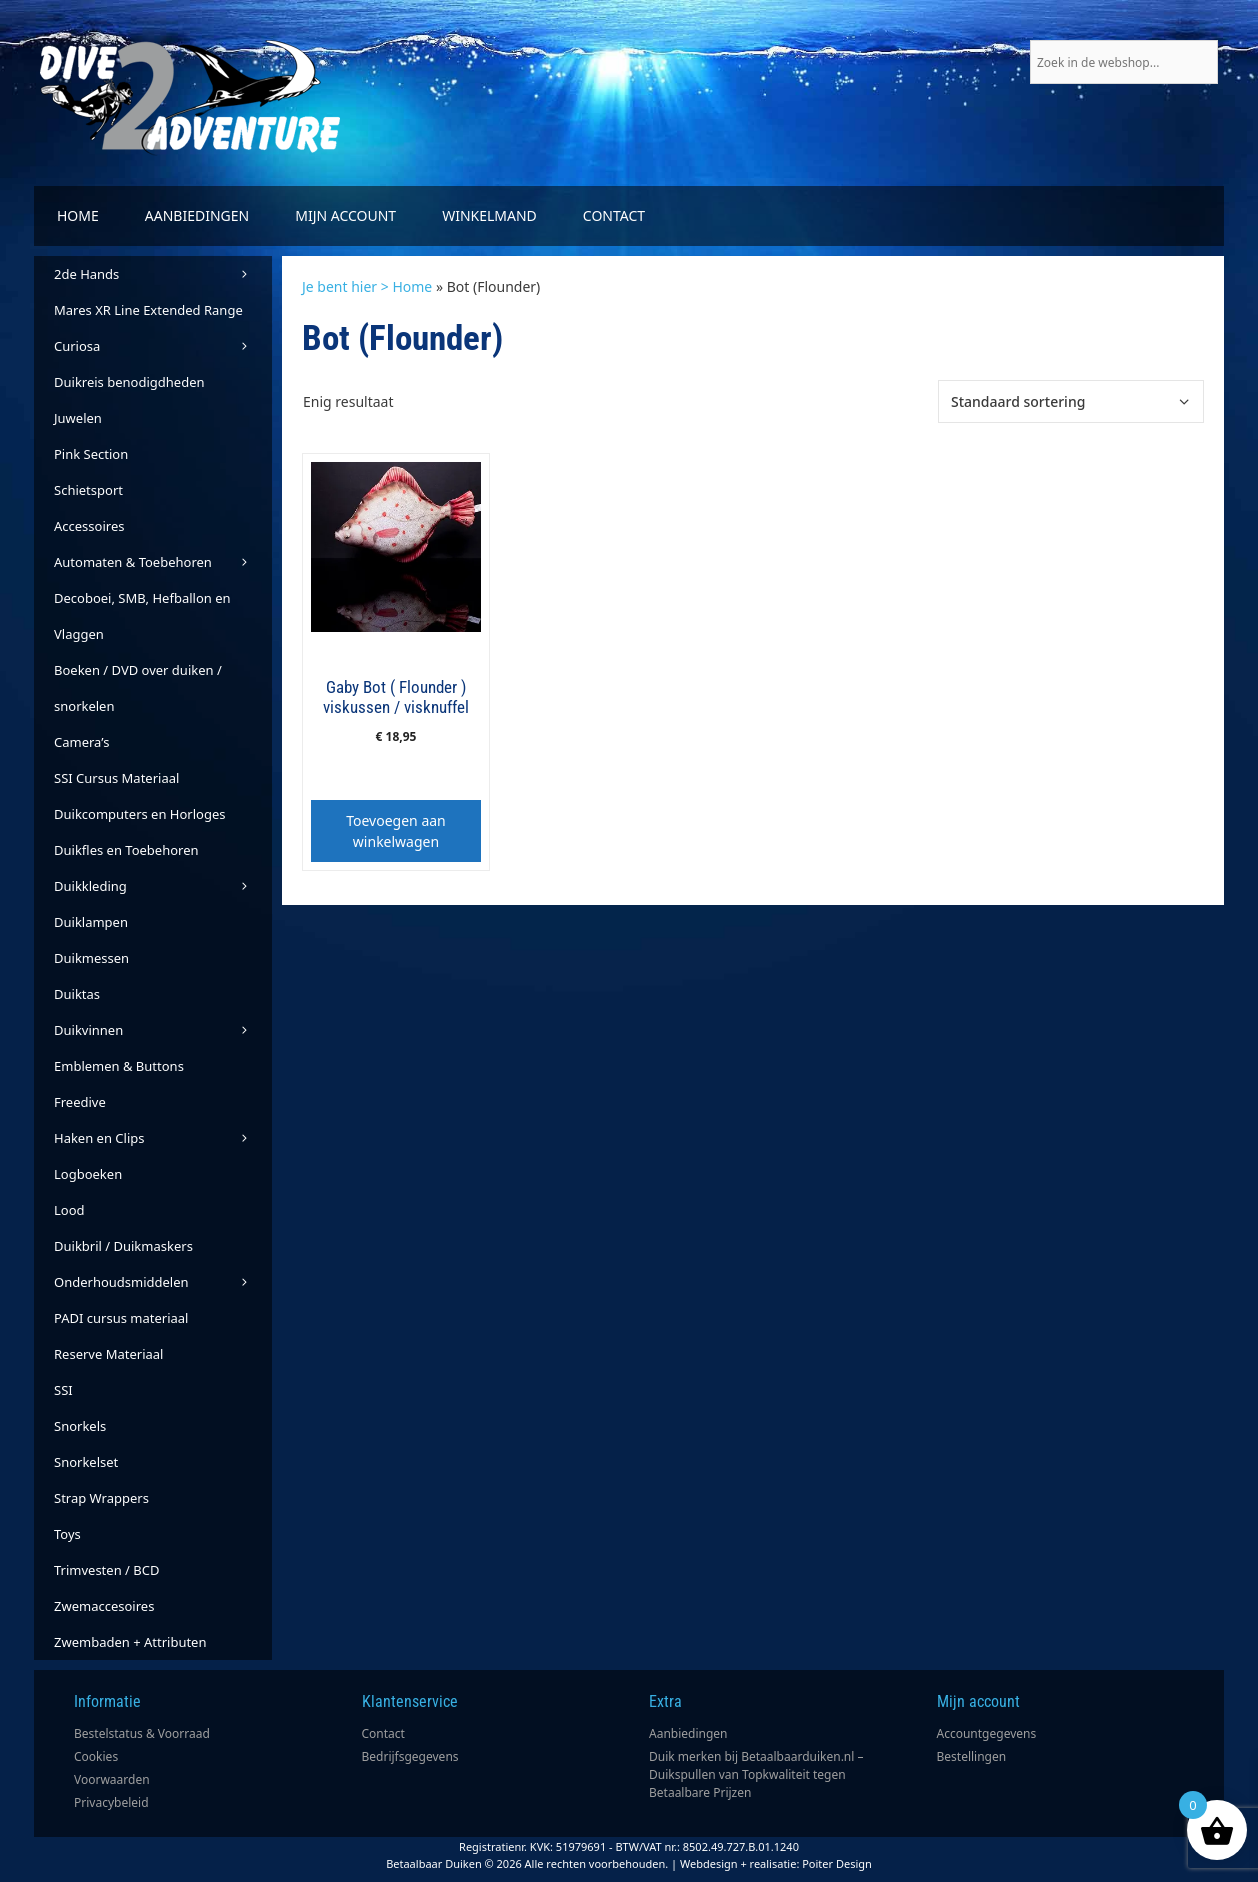 Image resolution: width=1258 pixels, height=1882 pixels. Describe the element at coordinates (67, 1534) in the screenshot. I see `Toys` at that location.